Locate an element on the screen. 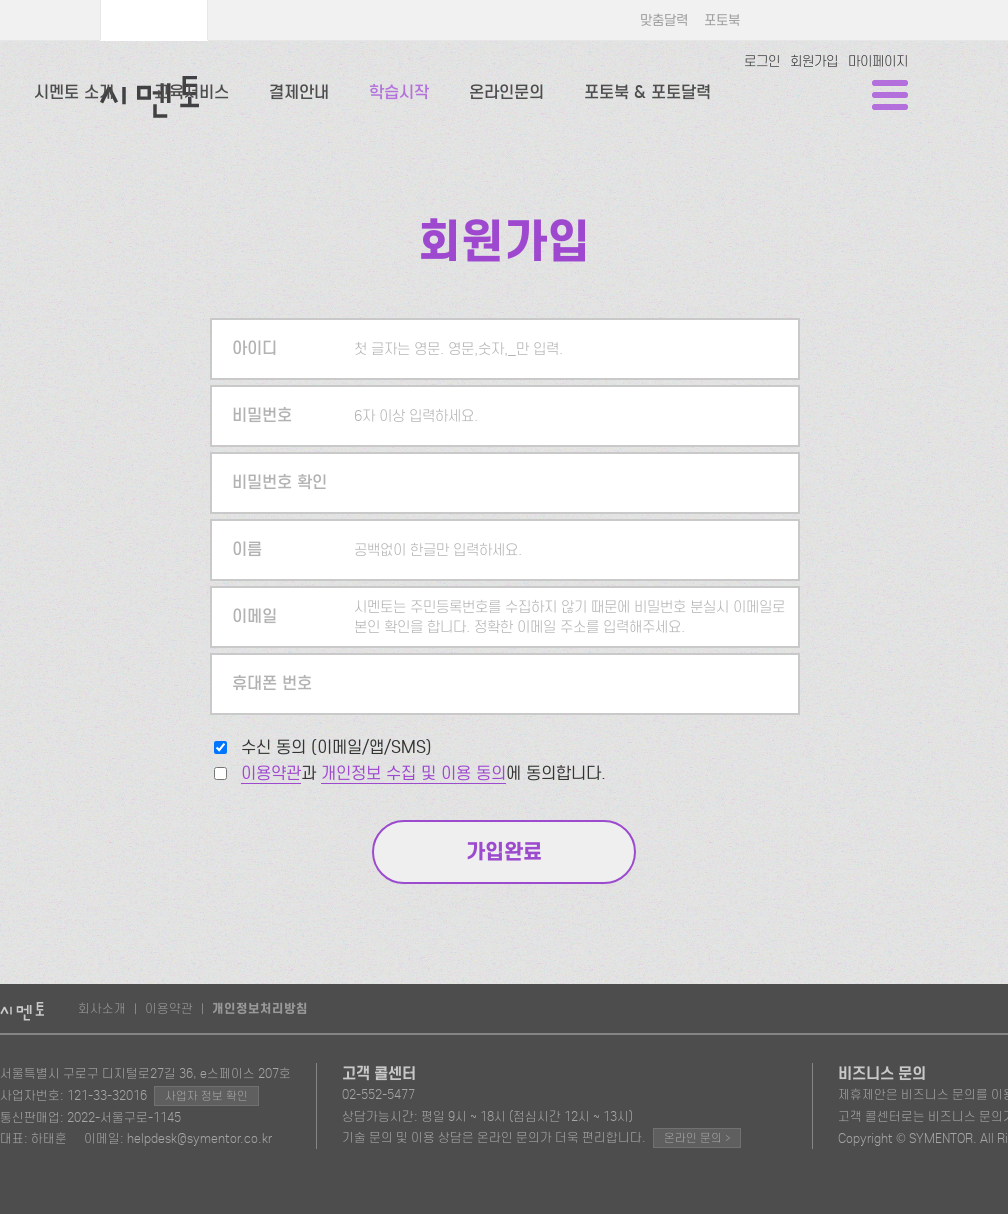  포토북 & 포토달력 is located at coordinates (647, 92).